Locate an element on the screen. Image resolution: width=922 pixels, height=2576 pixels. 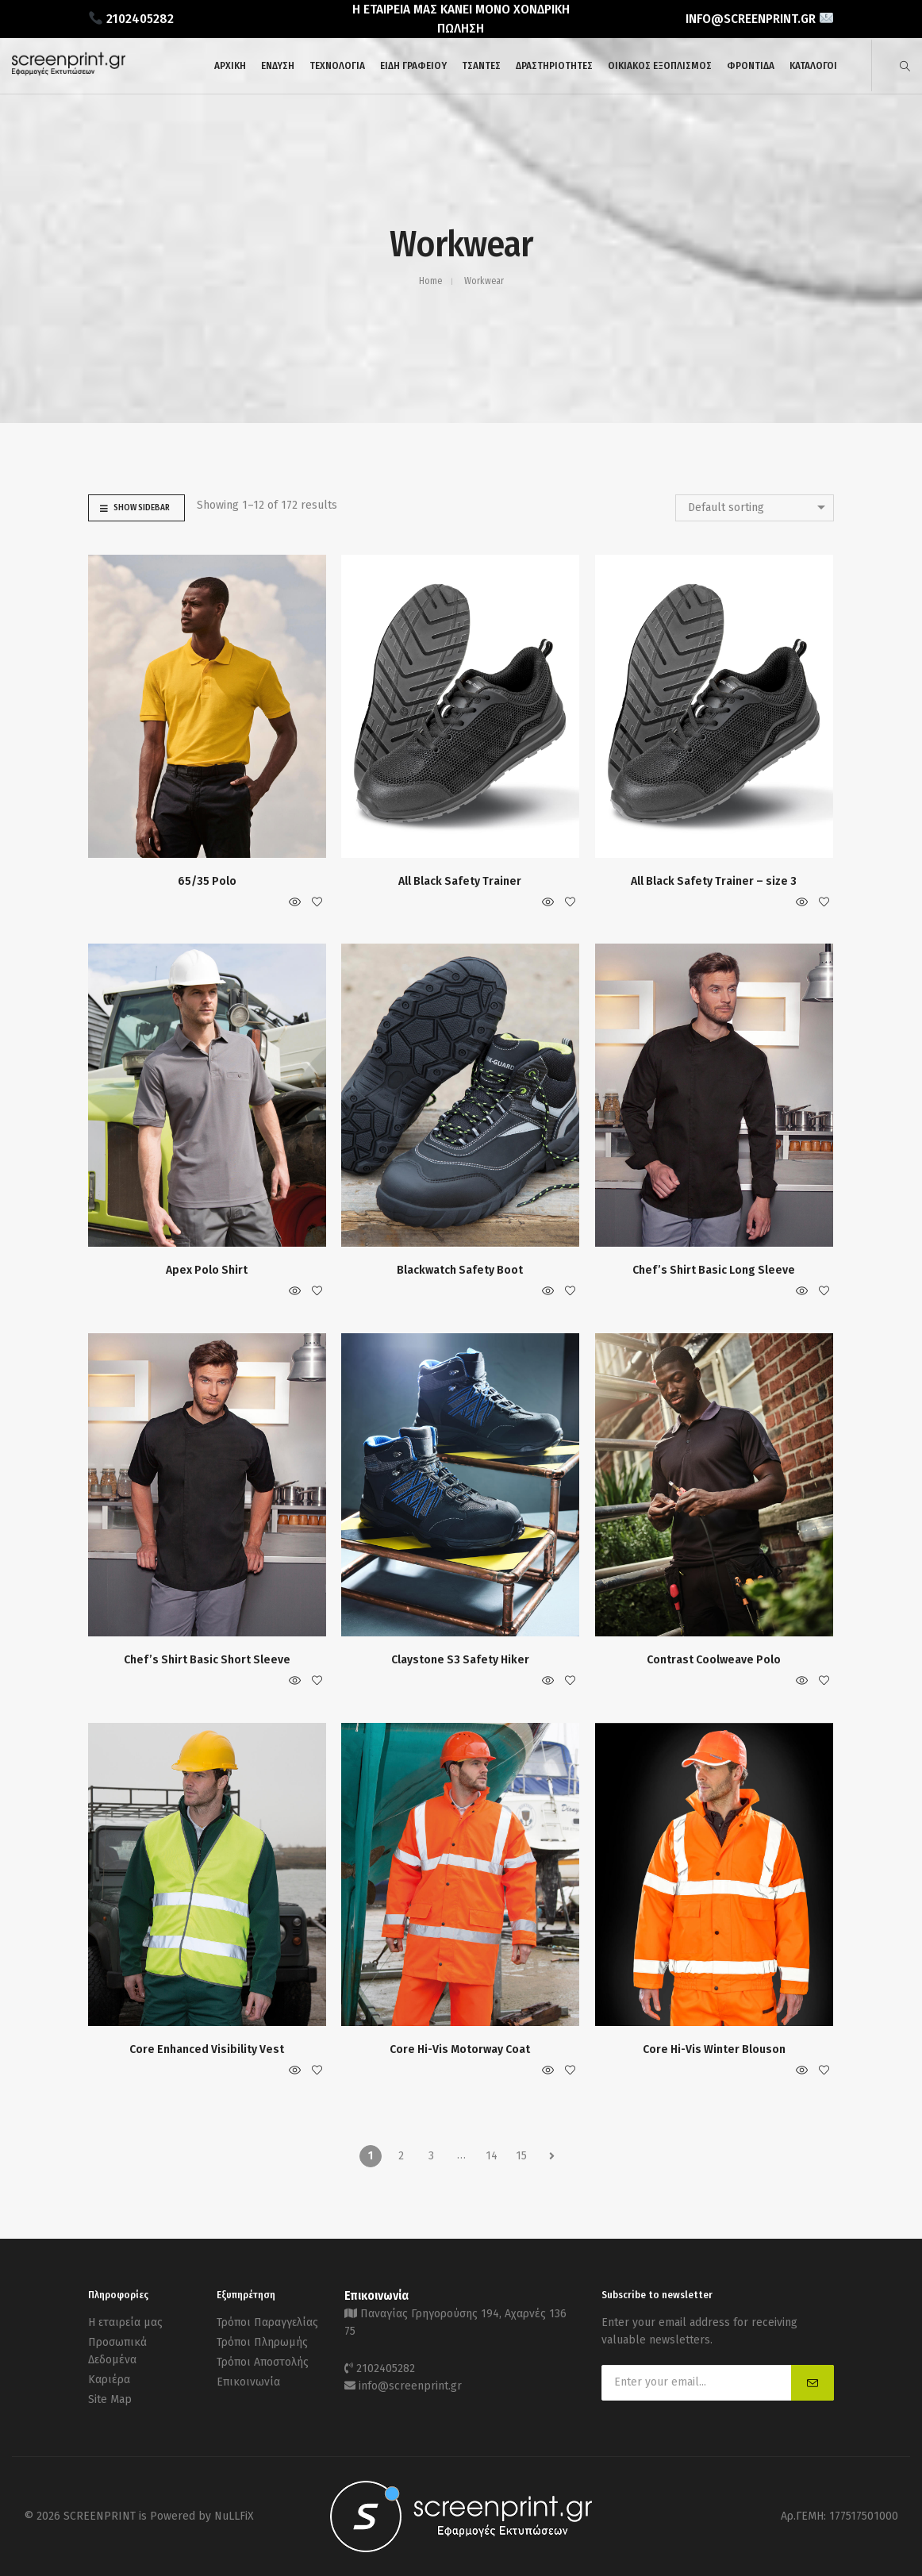
15 is located at coordinates (521, 2156).